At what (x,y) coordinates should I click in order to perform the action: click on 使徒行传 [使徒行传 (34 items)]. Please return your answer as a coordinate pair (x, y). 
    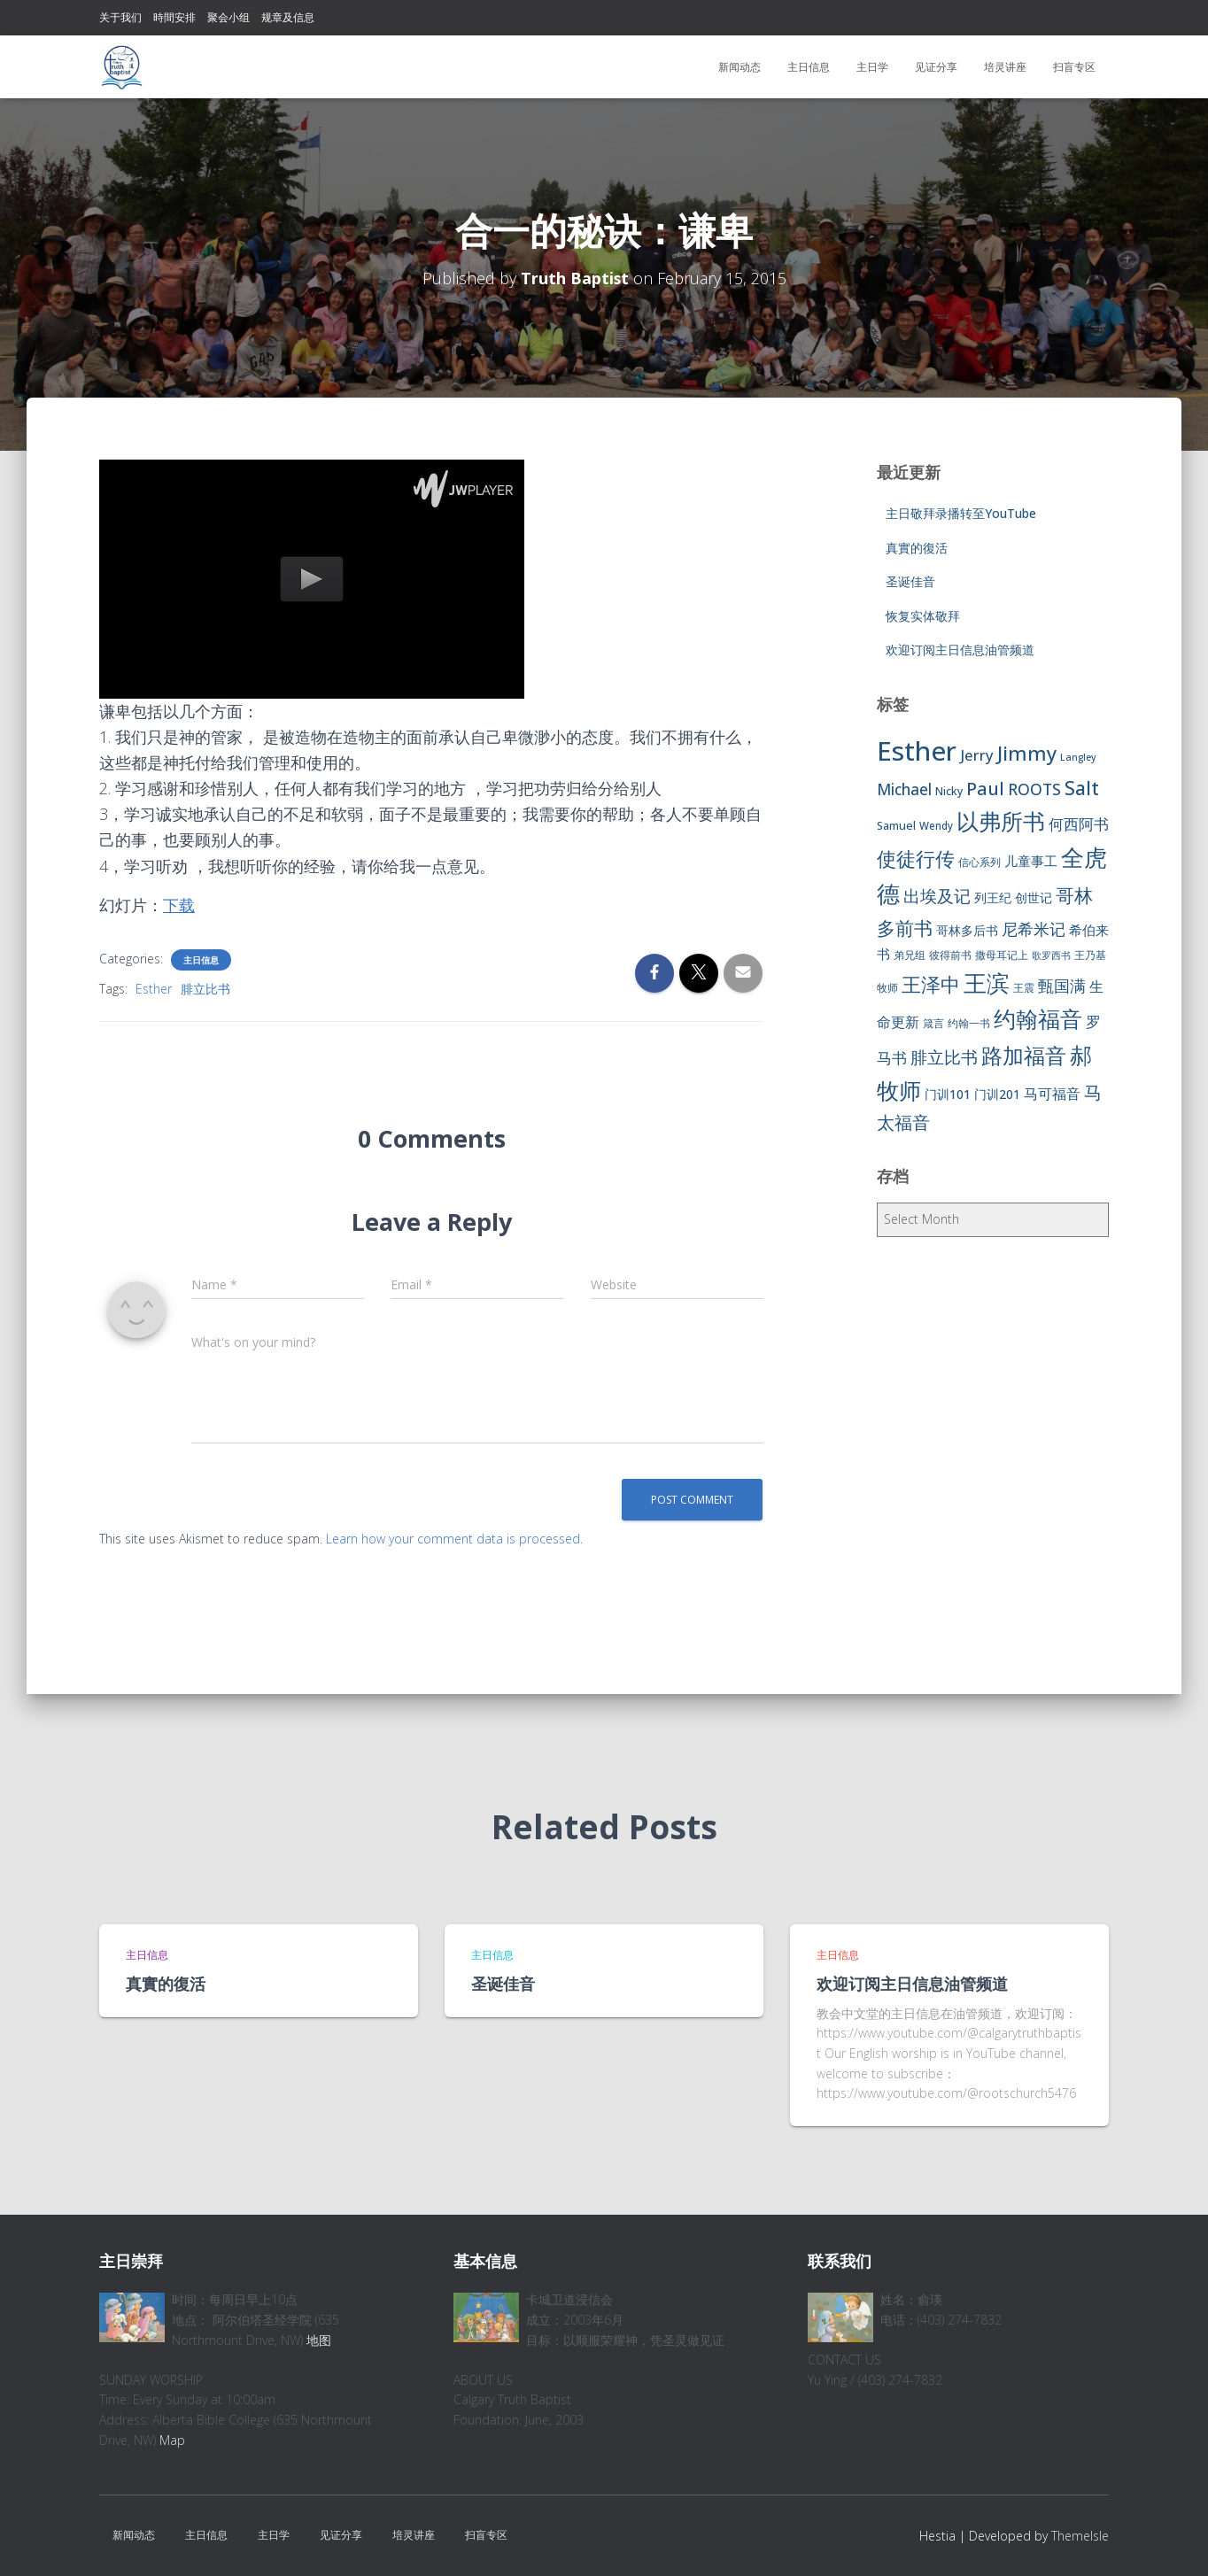
    Looking at the image, I should click on (916, 858).